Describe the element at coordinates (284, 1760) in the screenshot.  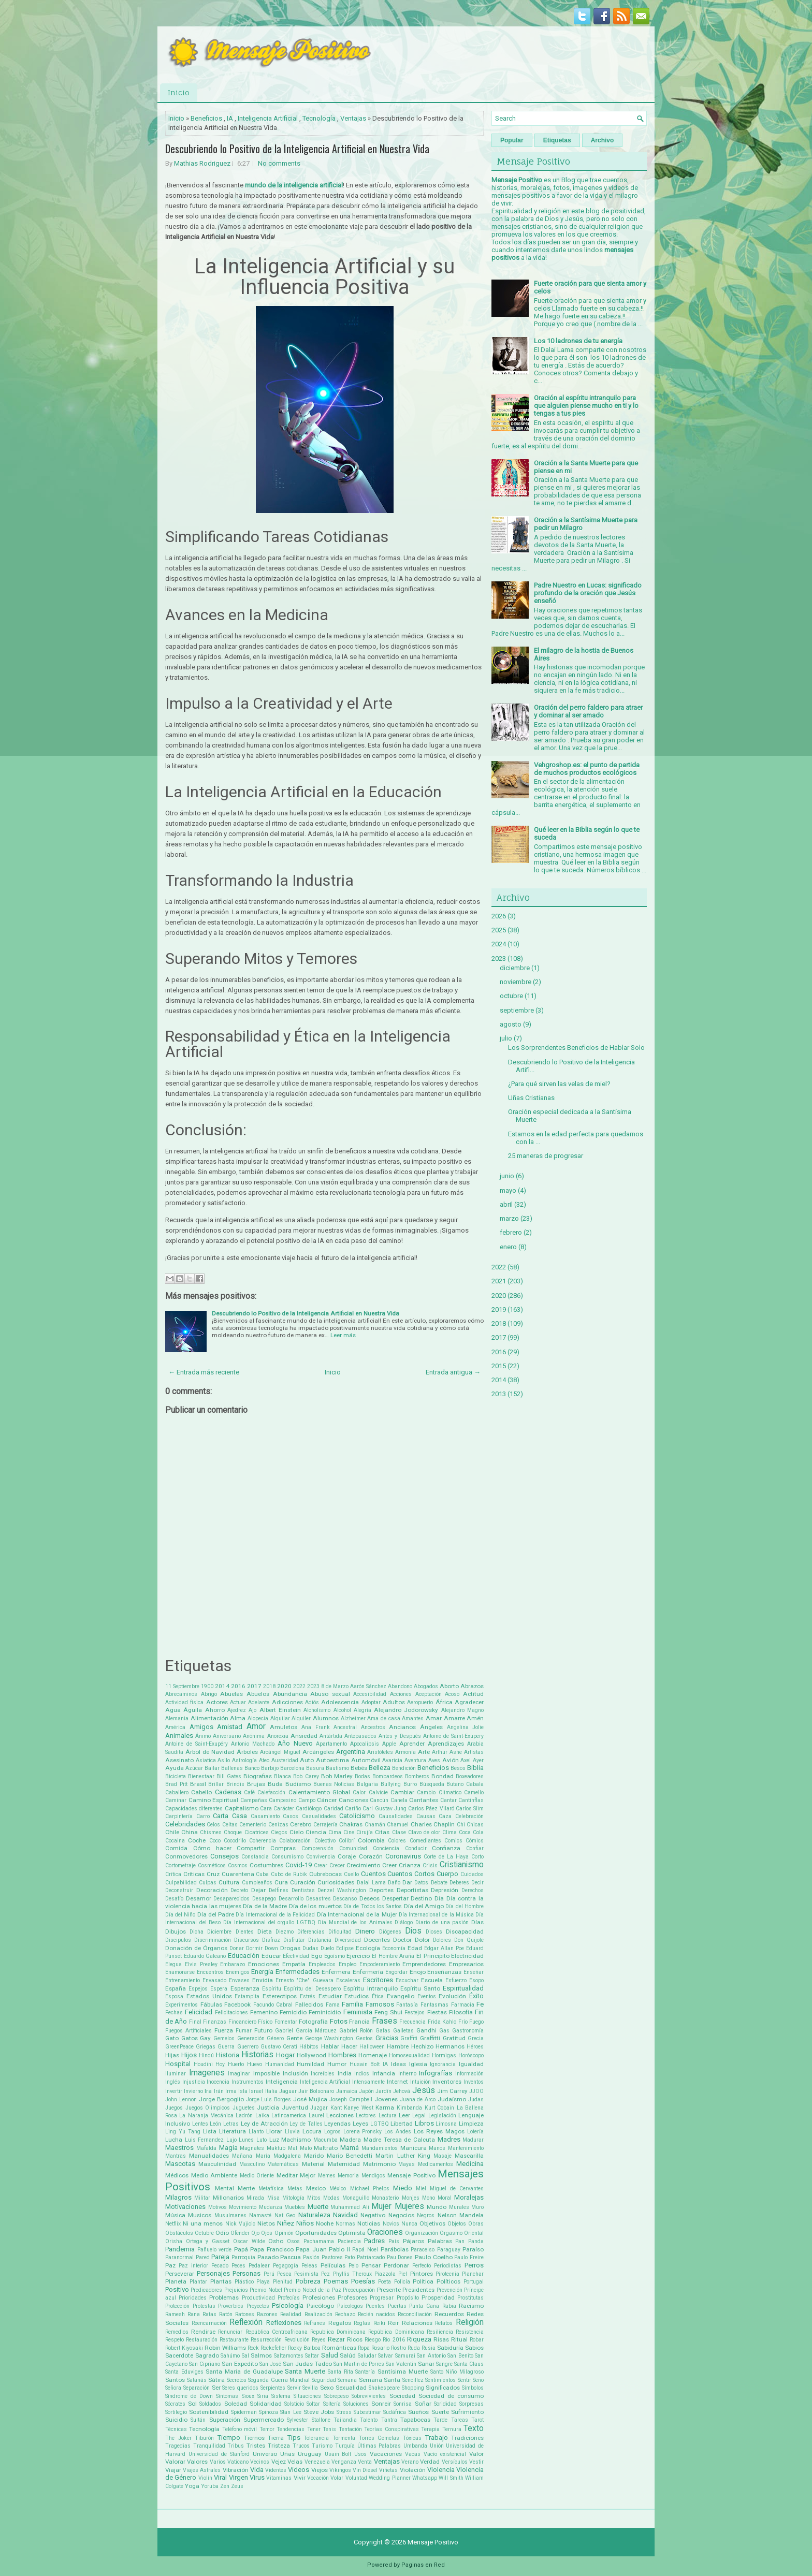
I see `Austeridad` at that location.